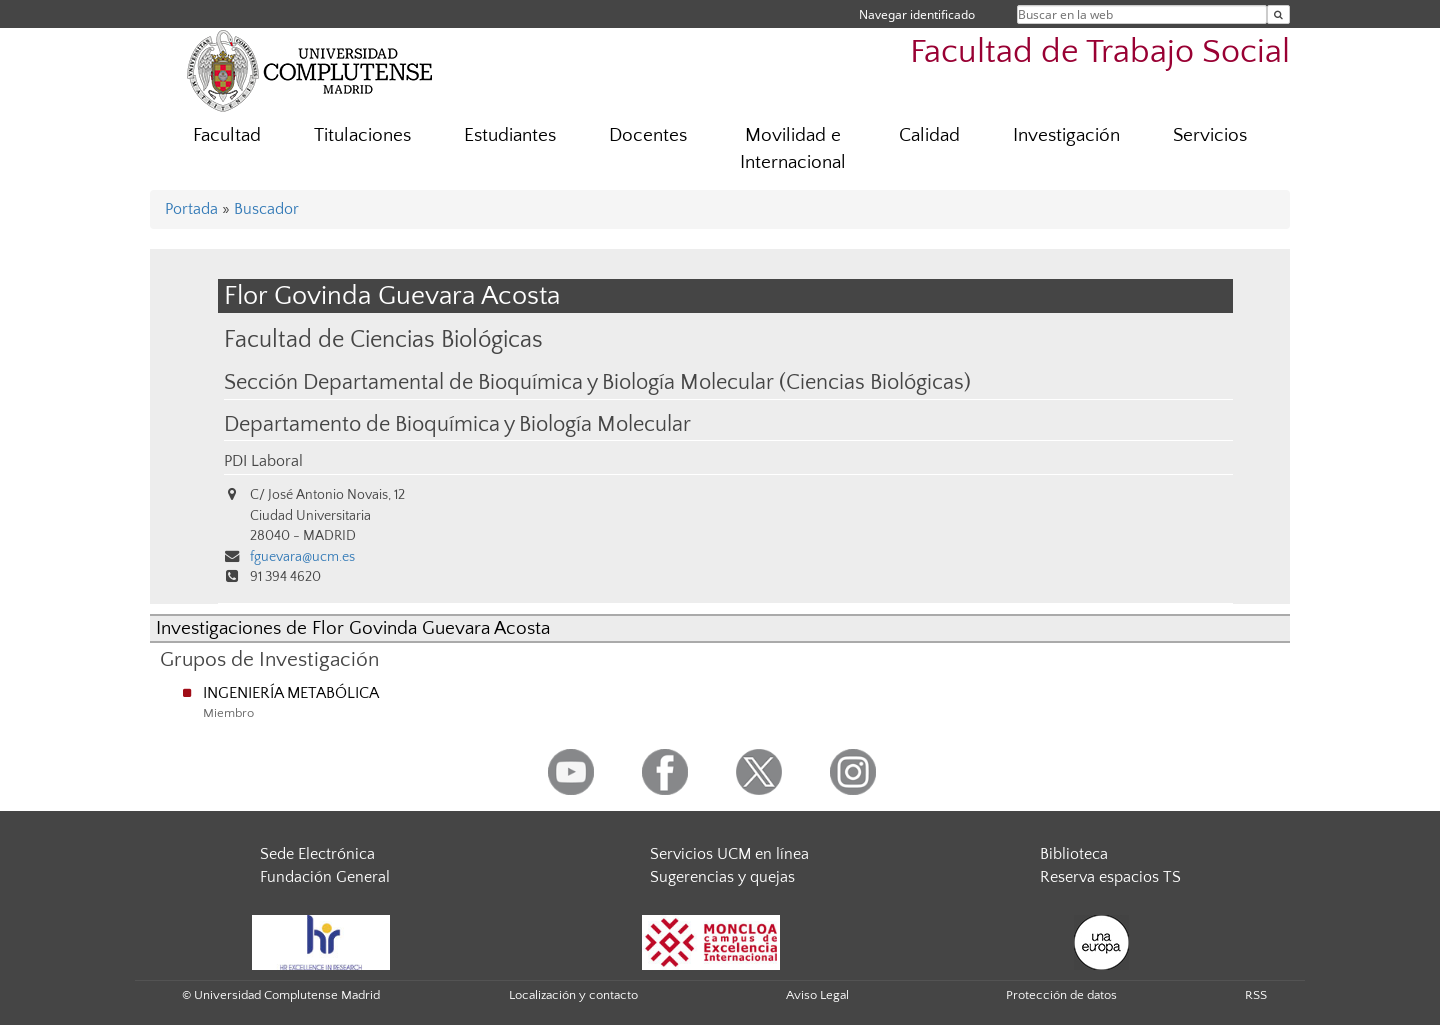  Describe the element at coordinates (457, 425) in the screenshot. I see `Departamento de Bioquímica y Biología Molecular` at that location.